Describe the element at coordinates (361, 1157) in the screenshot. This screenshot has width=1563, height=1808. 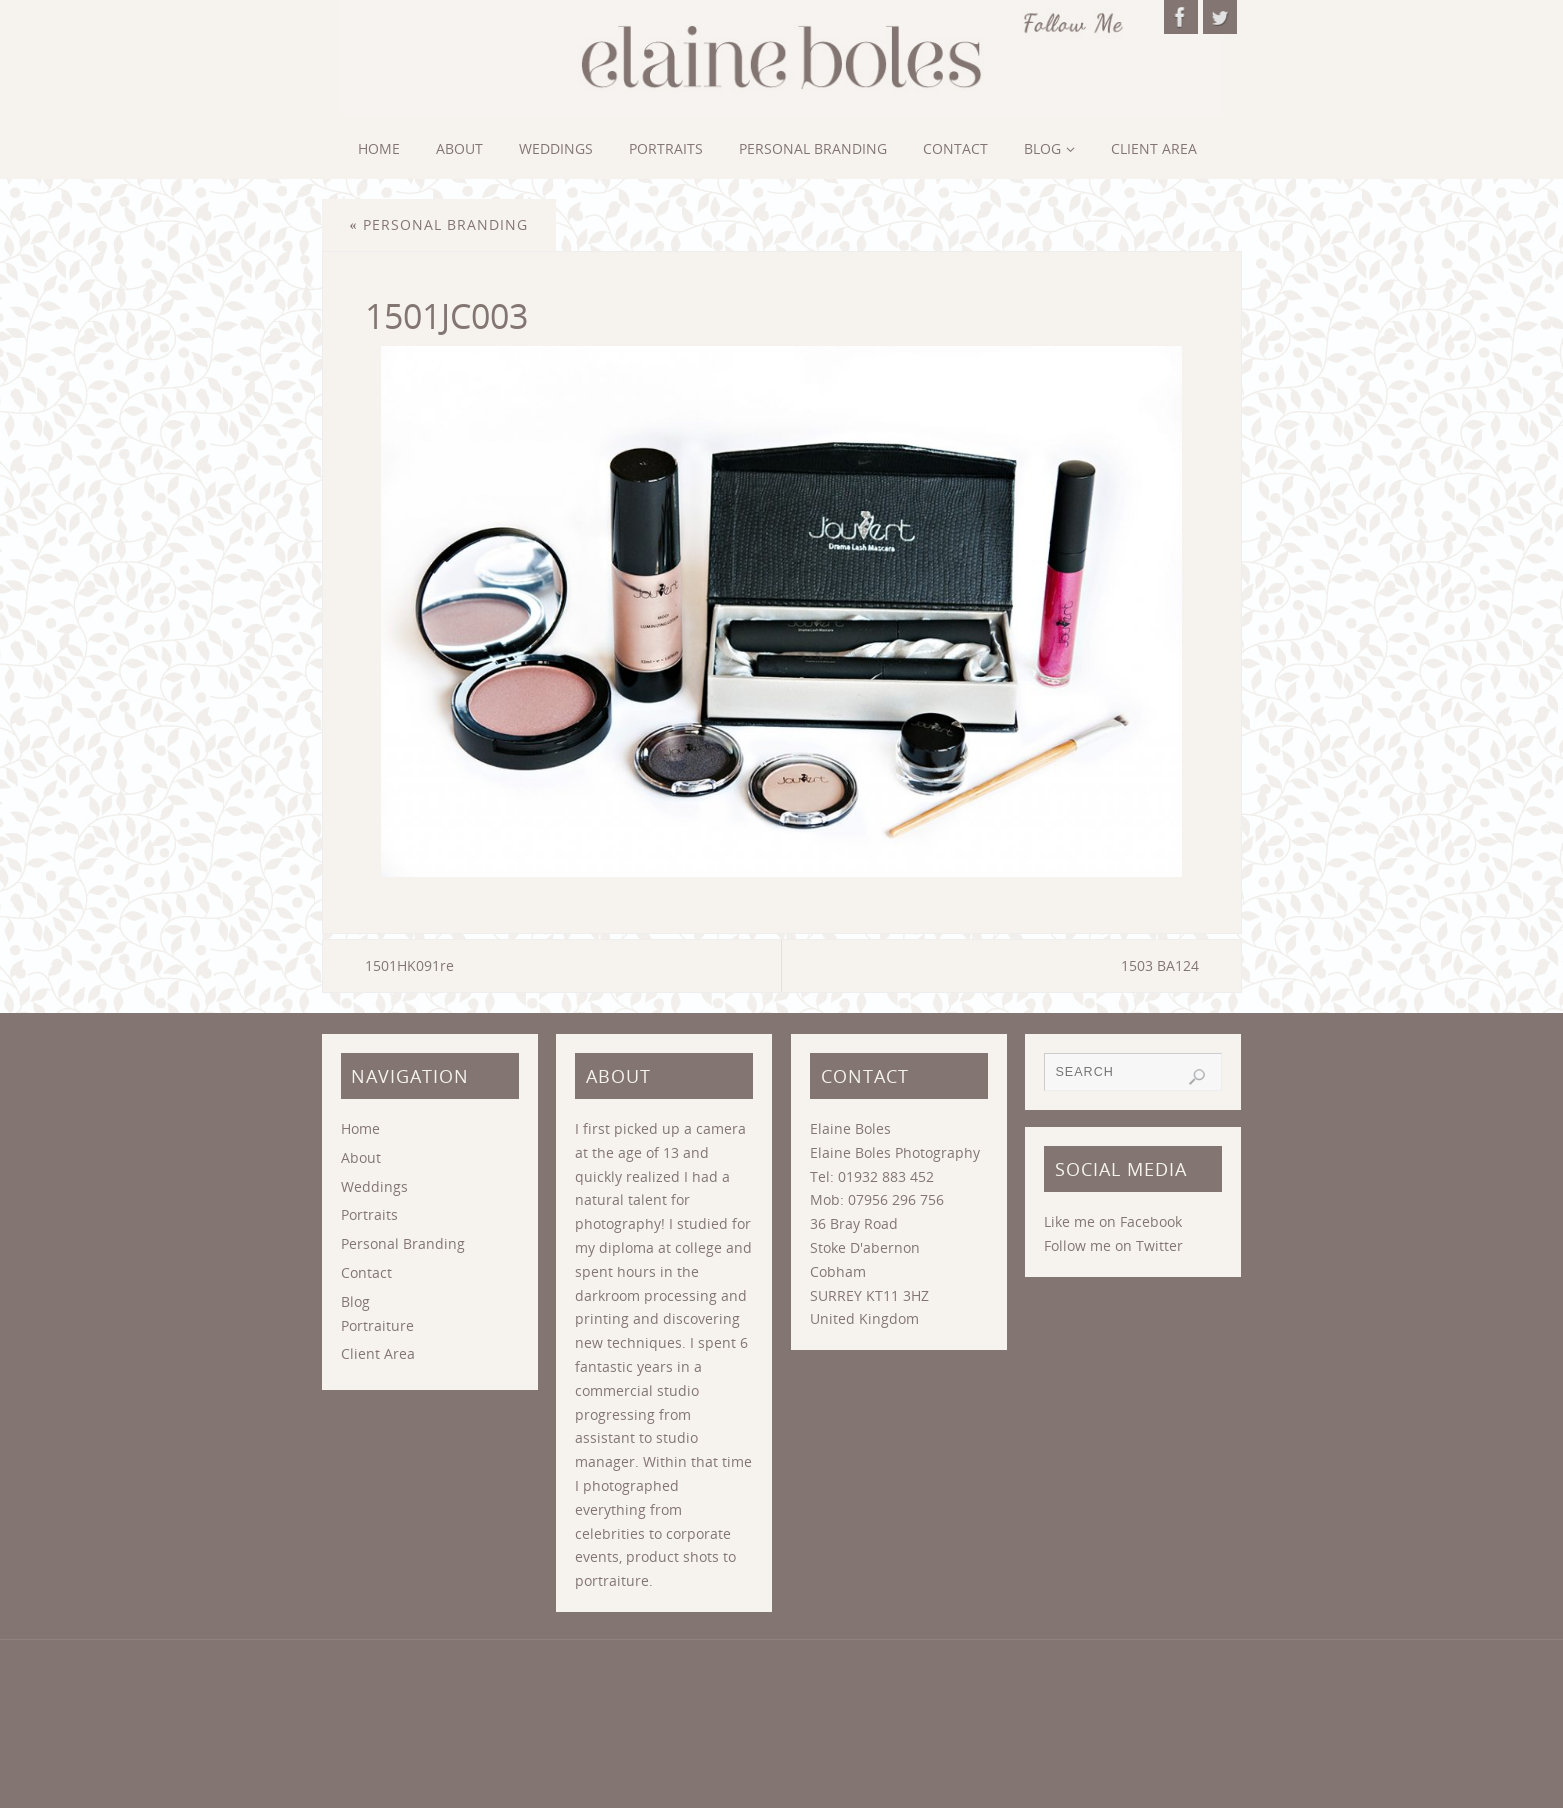
I see `About` at that location.